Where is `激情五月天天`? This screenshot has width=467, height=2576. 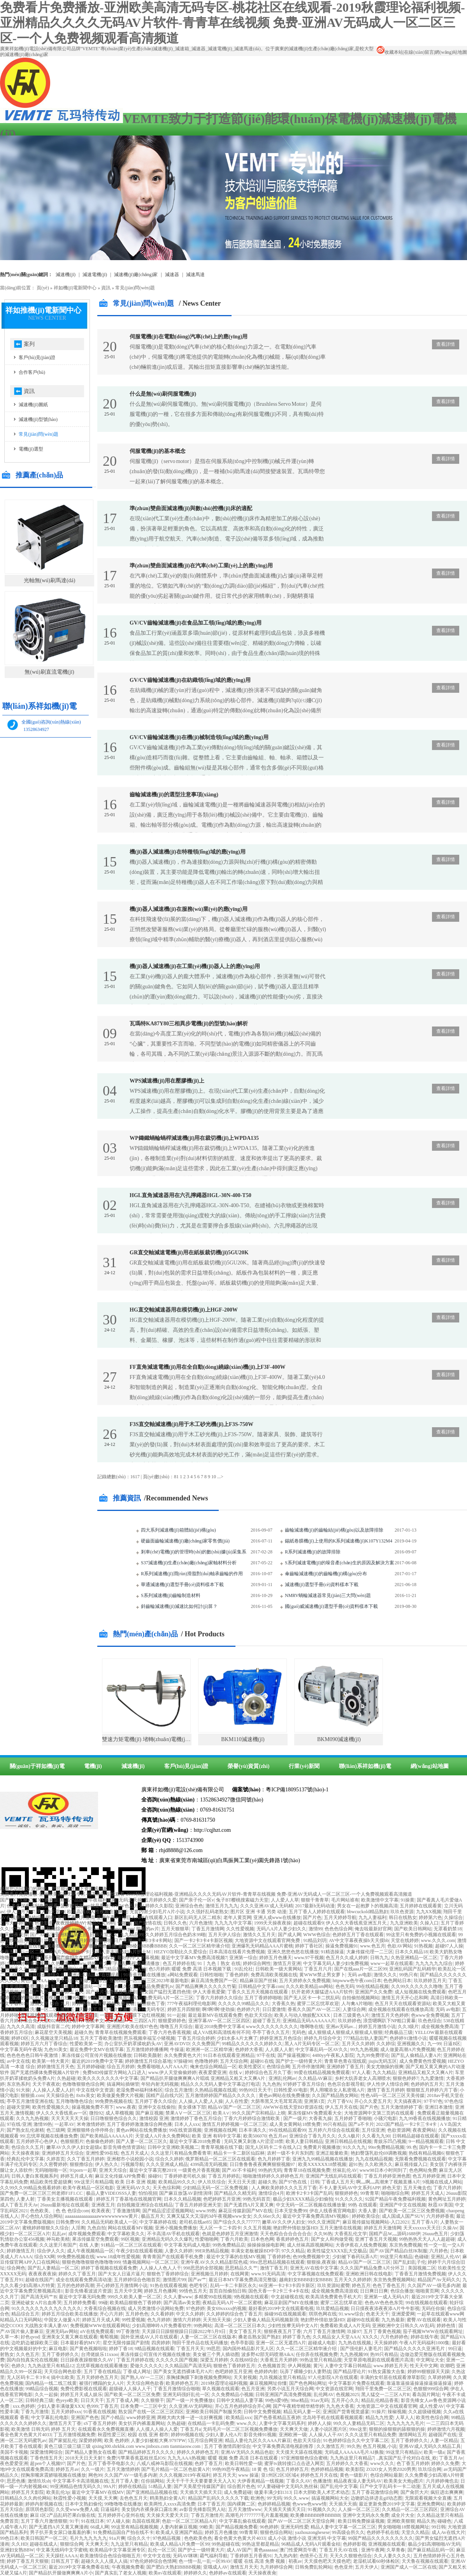
激情五月天天 is located at coordinates (244, 2567).